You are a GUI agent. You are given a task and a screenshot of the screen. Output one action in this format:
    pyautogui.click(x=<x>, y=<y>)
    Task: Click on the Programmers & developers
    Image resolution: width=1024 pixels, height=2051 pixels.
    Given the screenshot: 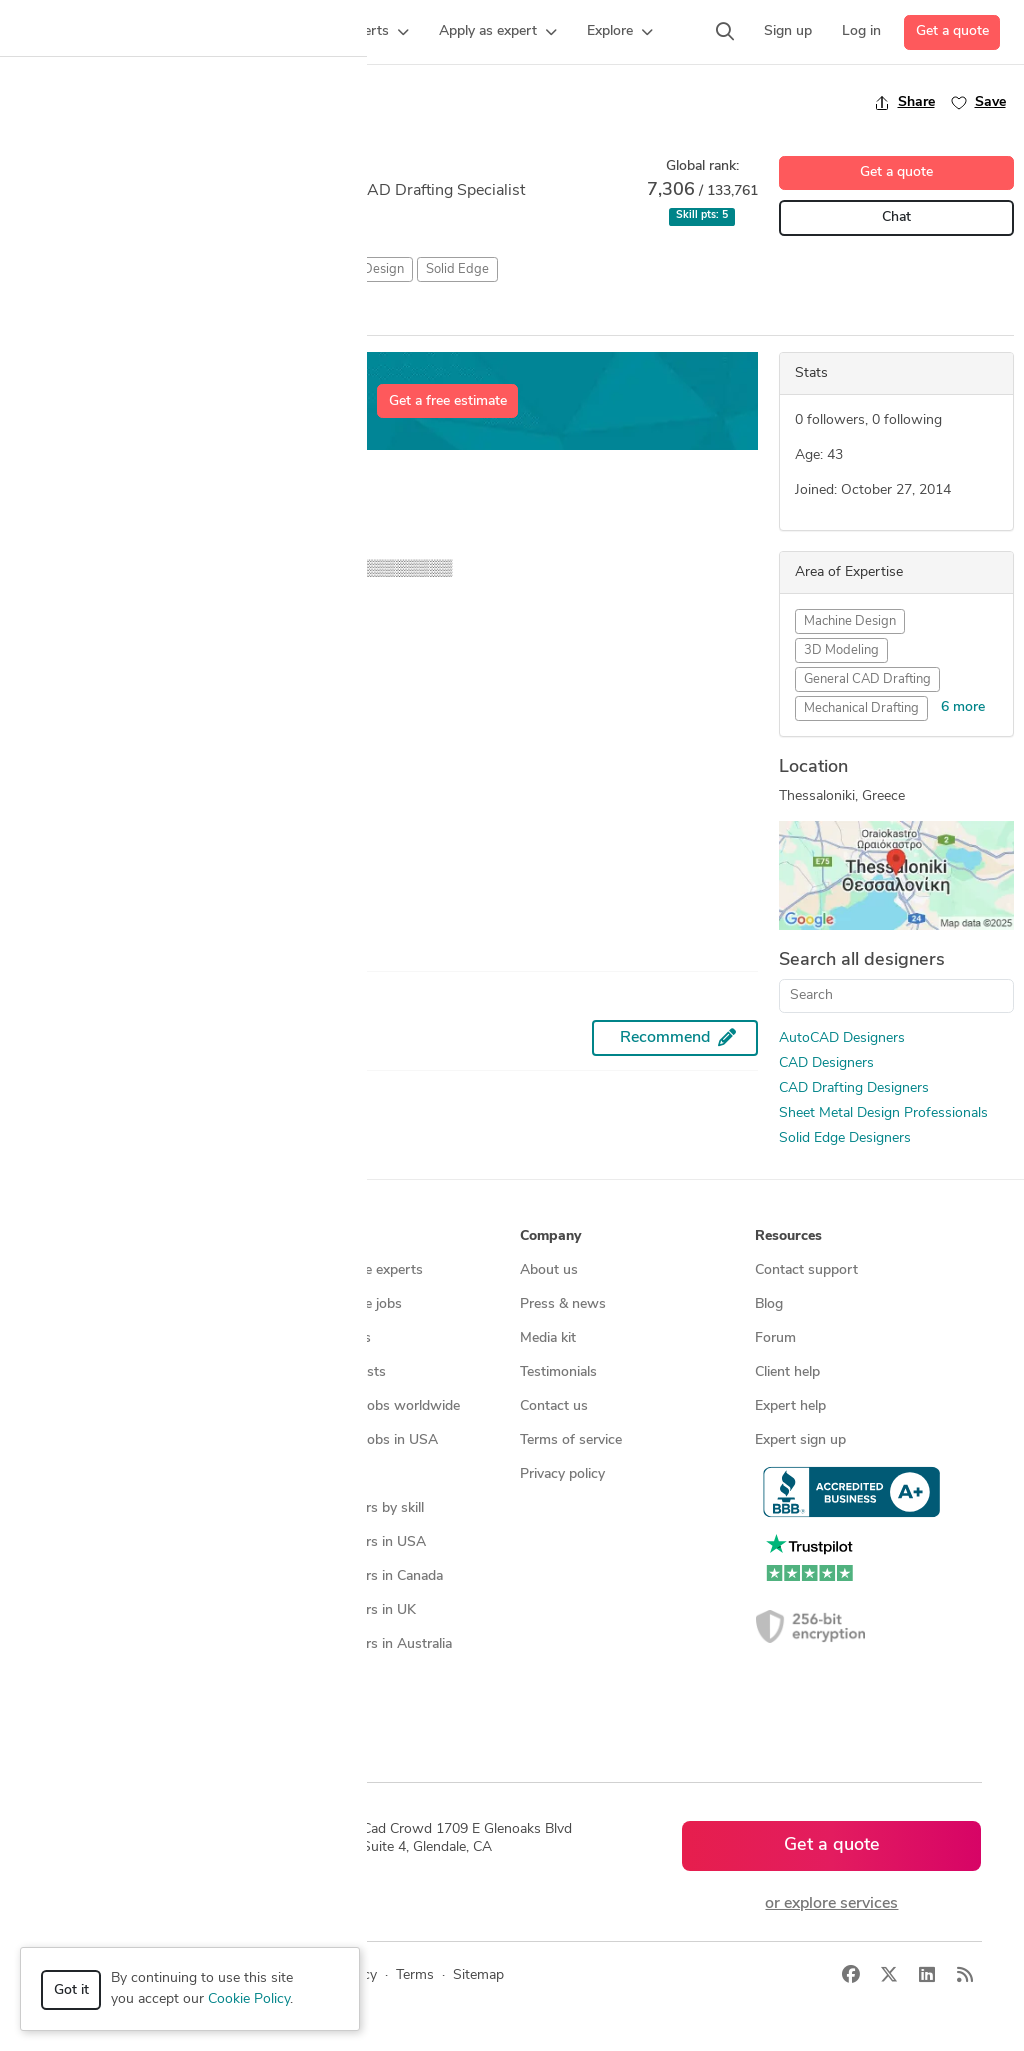 What is the action you would take?
    pyautogui.click(x=135, y=1440)
    